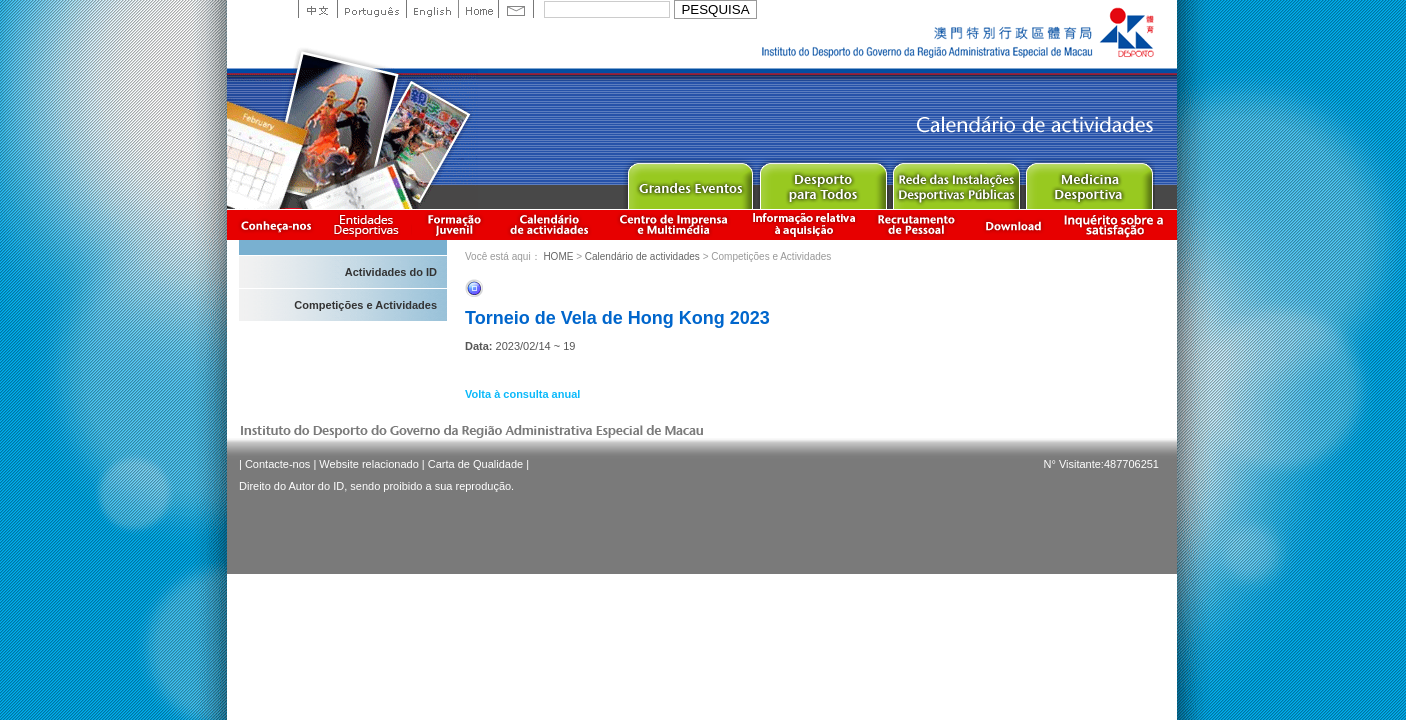 The width and height of the screenshot is (1406, 720). I want to click on Actividades do ID, so click(391, 272).